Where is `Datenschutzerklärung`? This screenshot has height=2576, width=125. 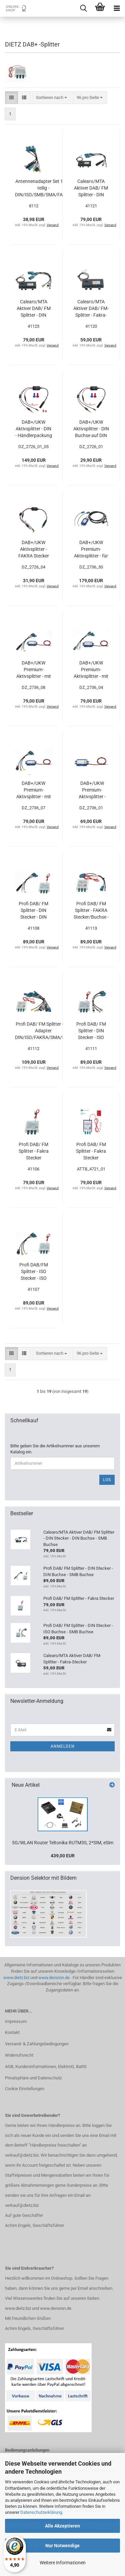
Datenschutzerklärung is located at coordinates (41, 2512).